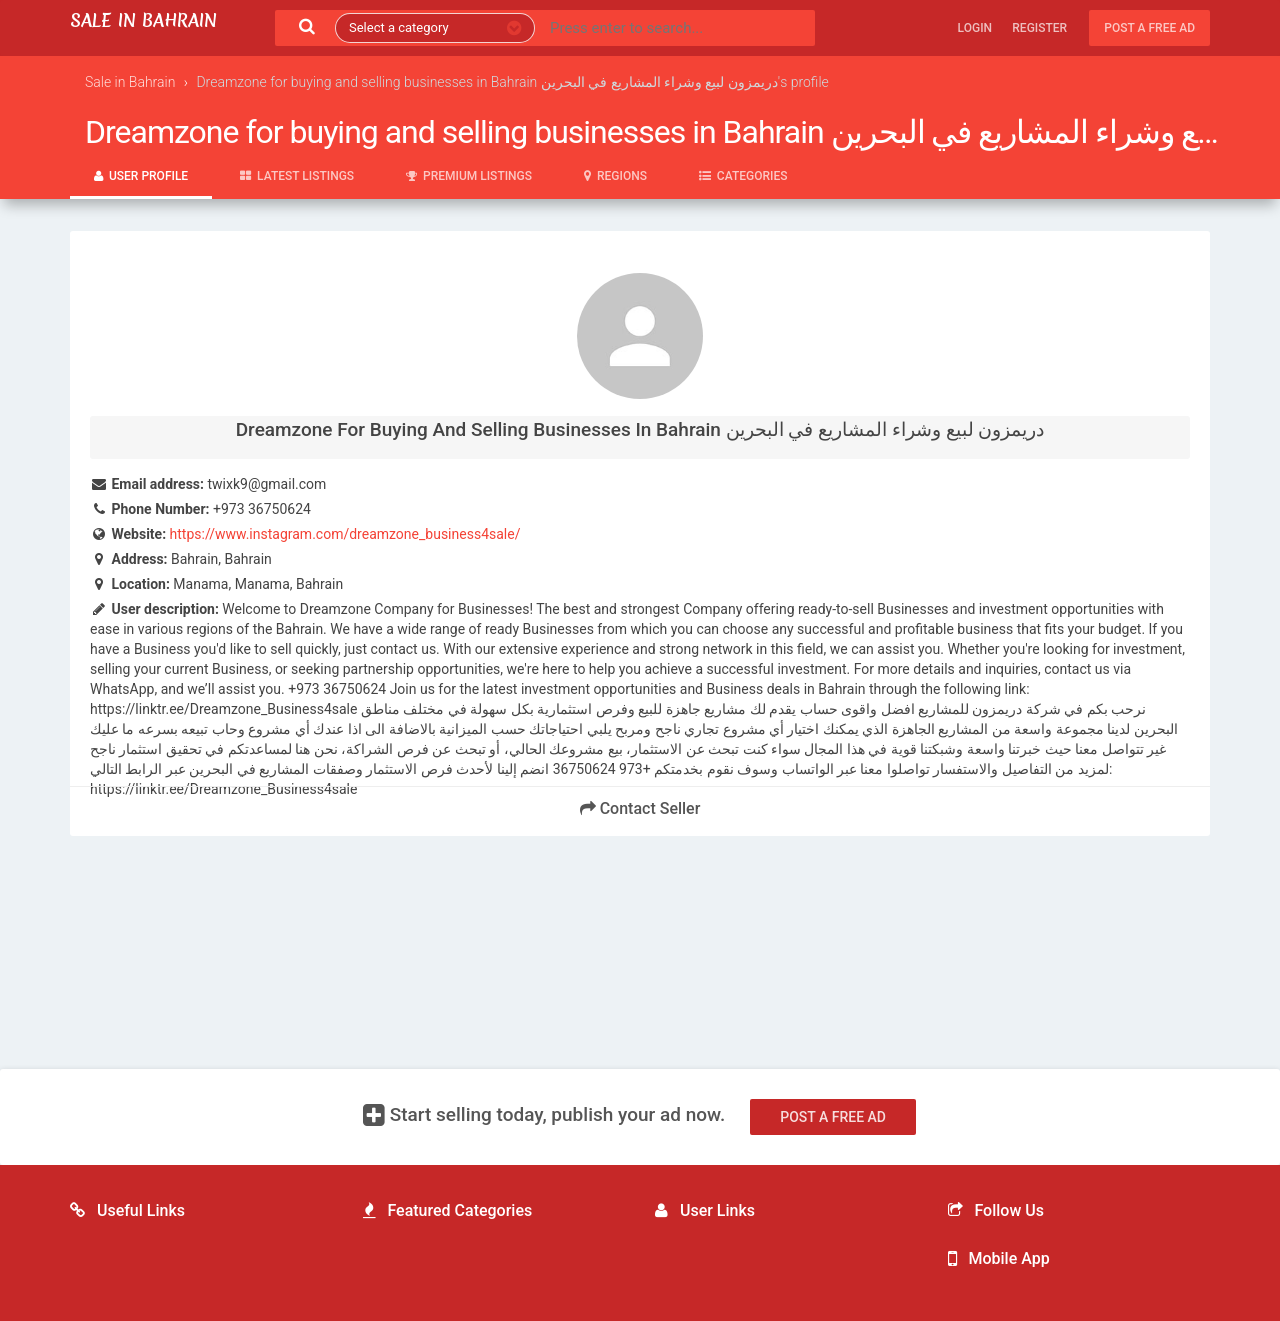 This screenshot has height=1321, width=1280. Describe the element at coordinates (743, 176) in the screenshot. I see `Categories` at that location.